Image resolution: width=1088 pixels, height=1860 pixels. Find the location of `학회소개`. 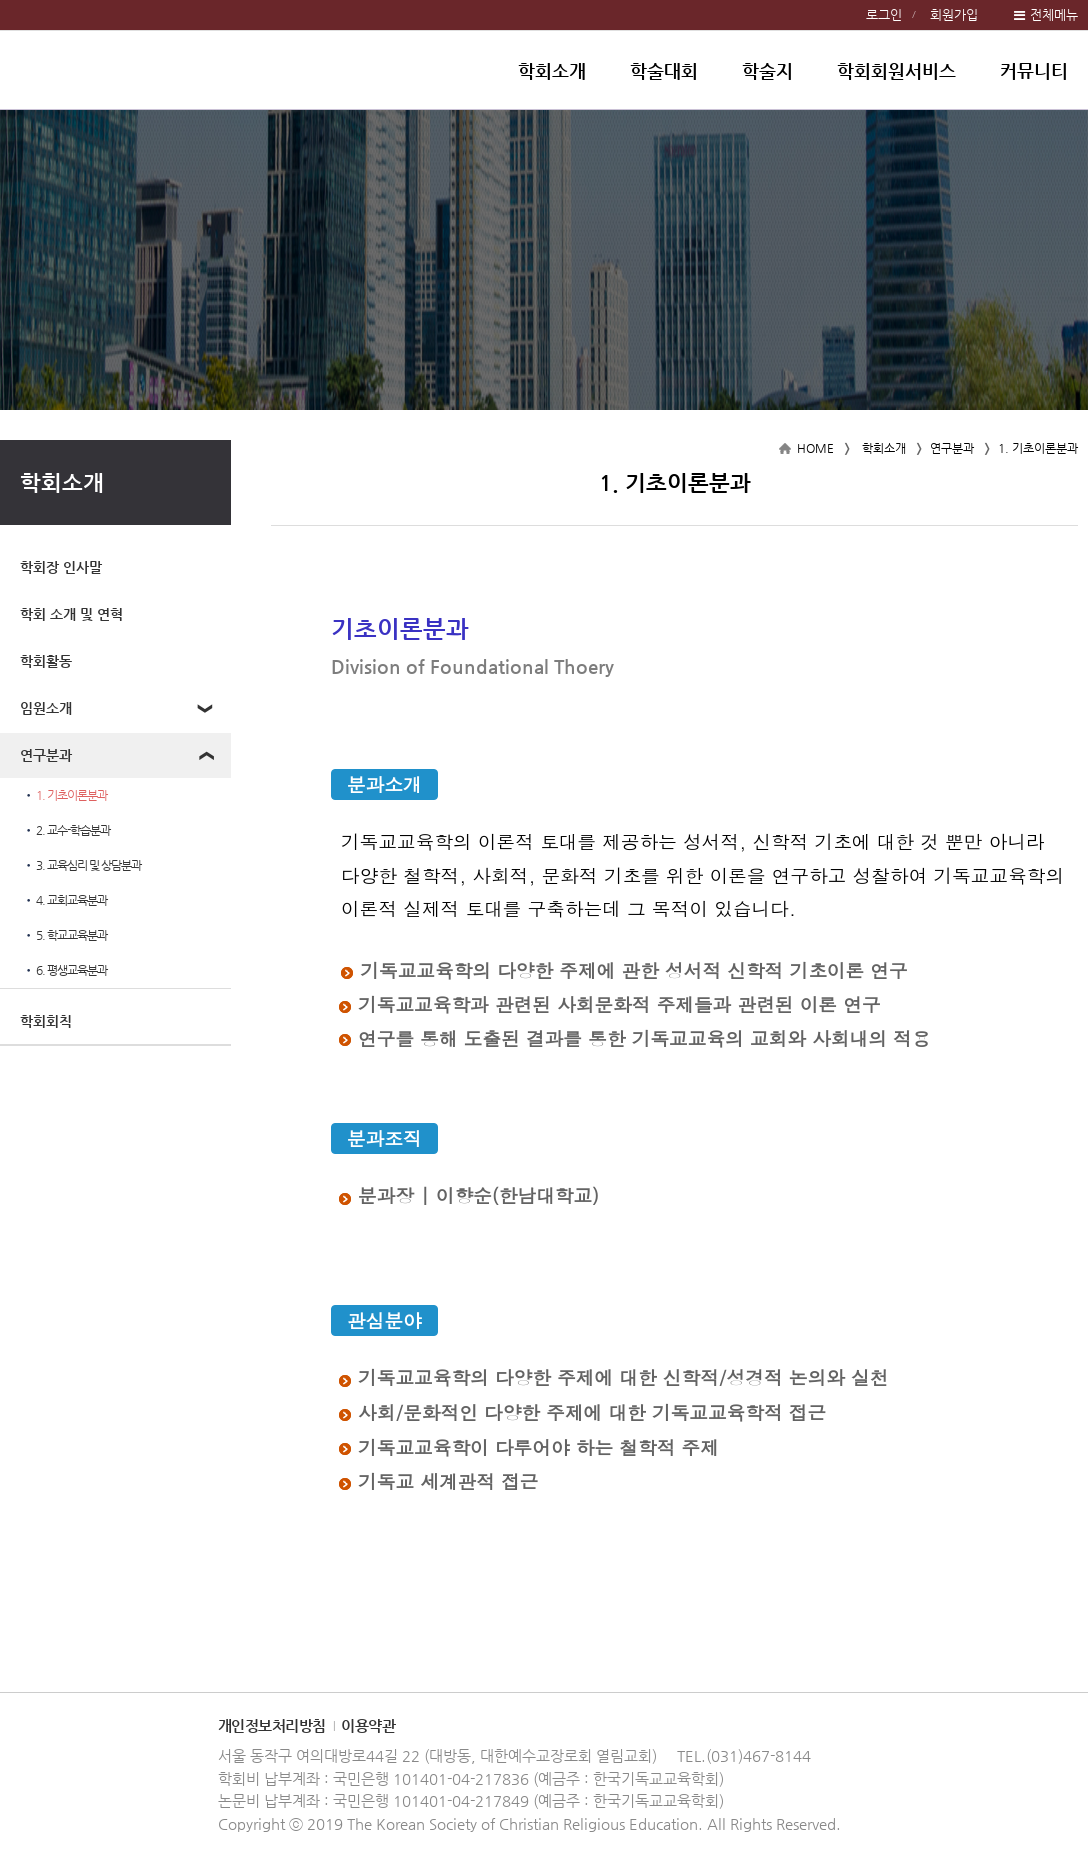

학회소개 is located at coordinates (552, 70).